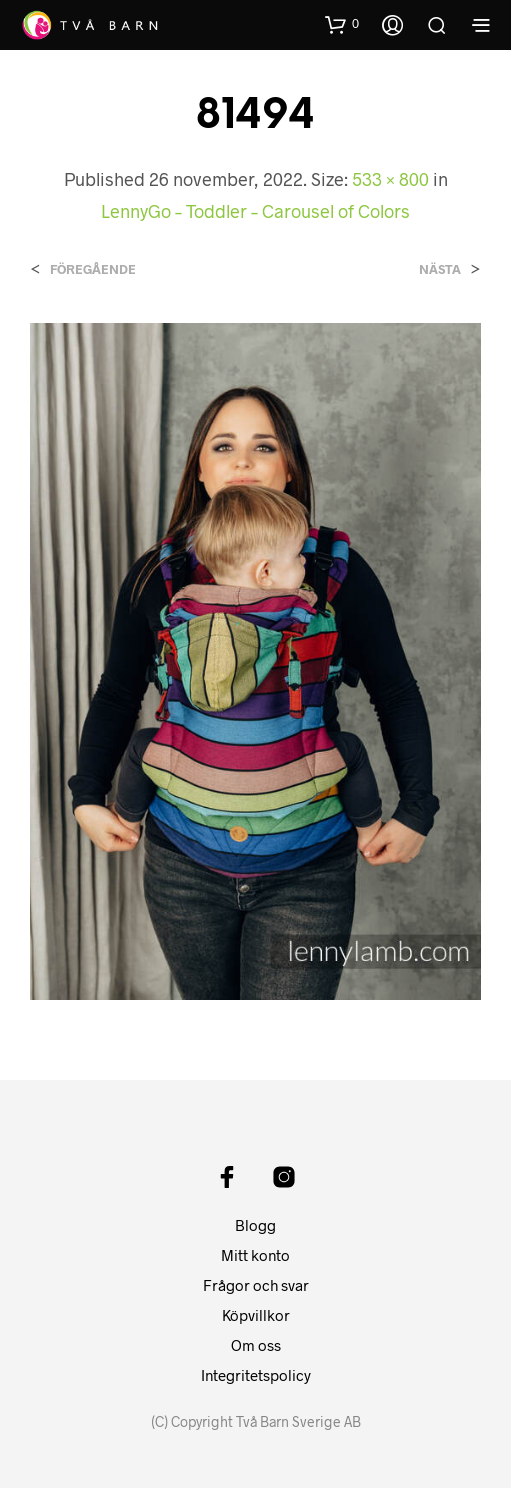 This screenshot has width=511, height=1488. Describe the element at coordinates (255, 211) in the screenshot. I see `LennyGo – Toddler – Carousel of Colors` at that location.